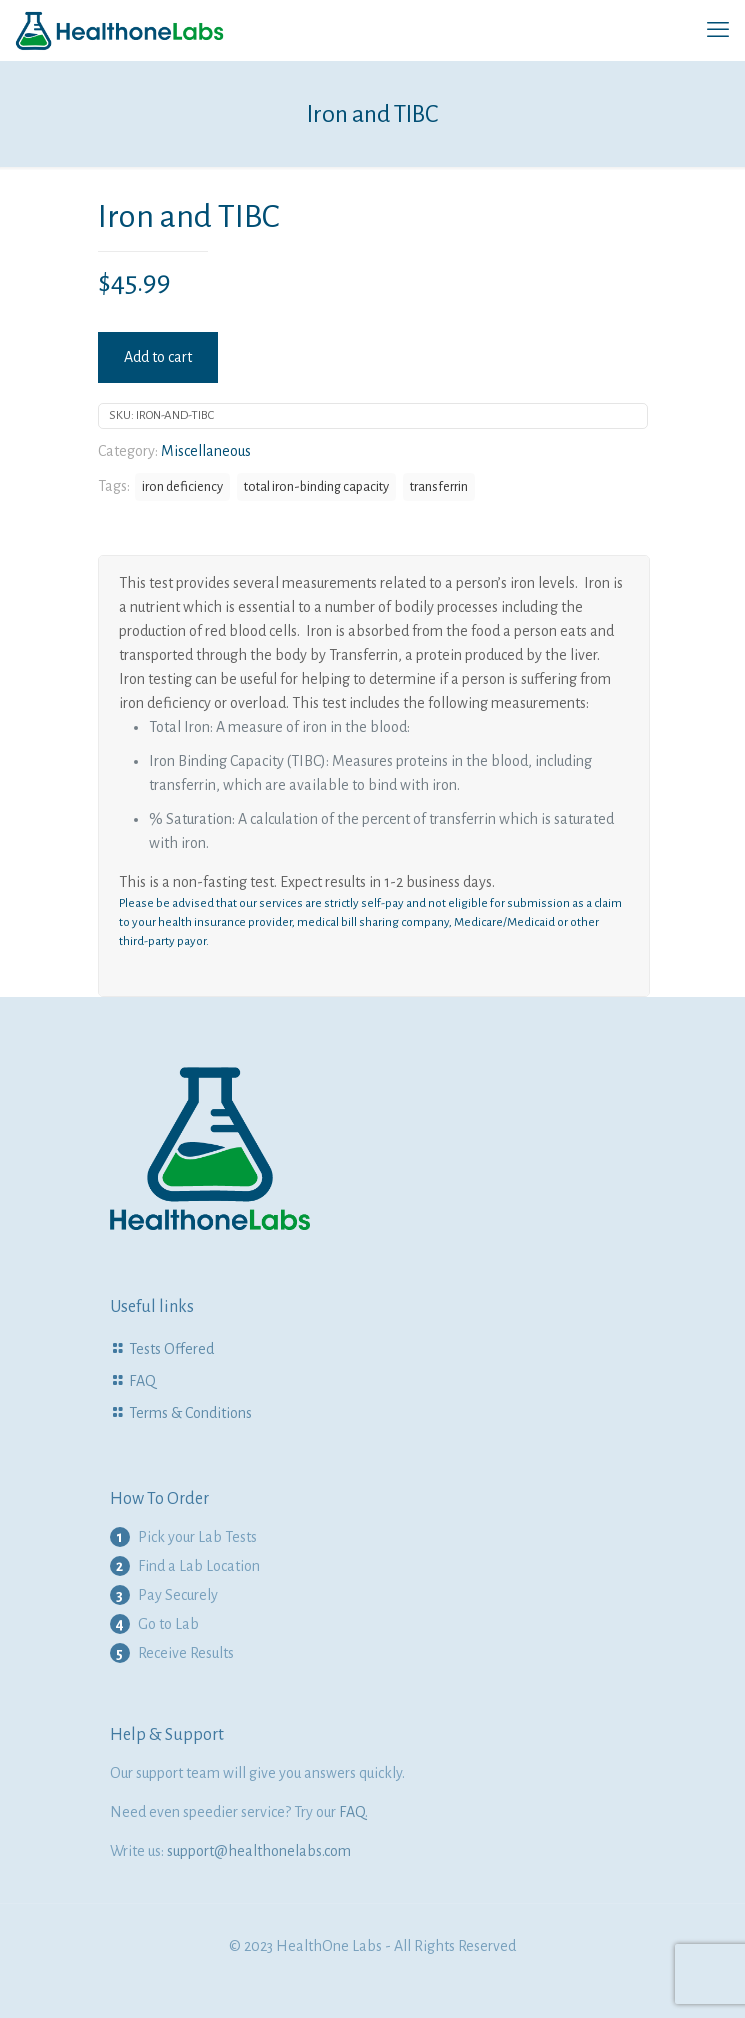 The width and height of the screenshot is (745, 2018). Describe the element at coordinates (206, 451) in the screenshot. I see `Miscellaneous` at that location.